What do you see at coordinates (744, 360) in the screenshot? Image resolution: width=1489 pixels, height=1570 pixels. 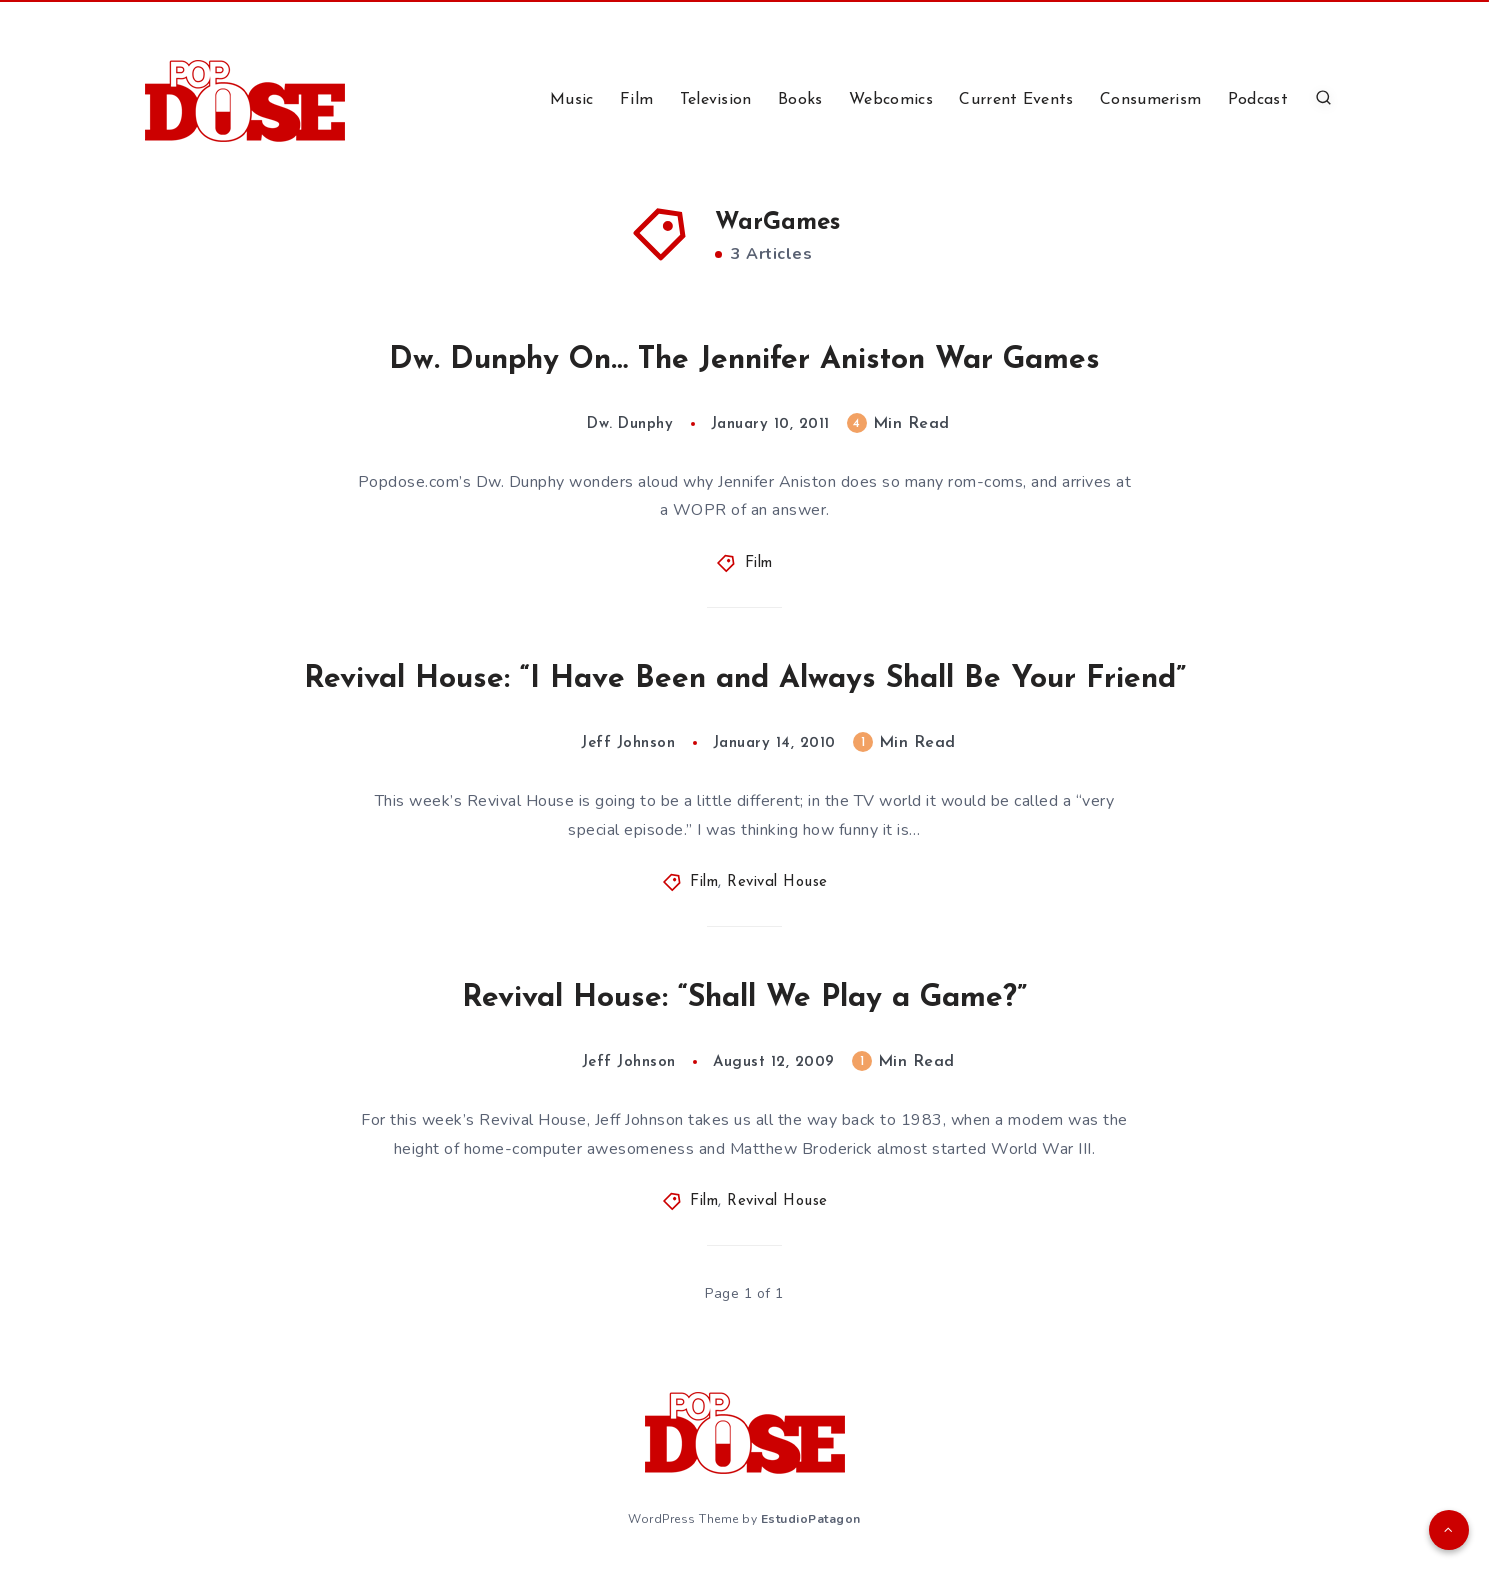 I see `Dw. Dunphy On… The Jennifer Aniston War Games` at bounding box center [744, 360].